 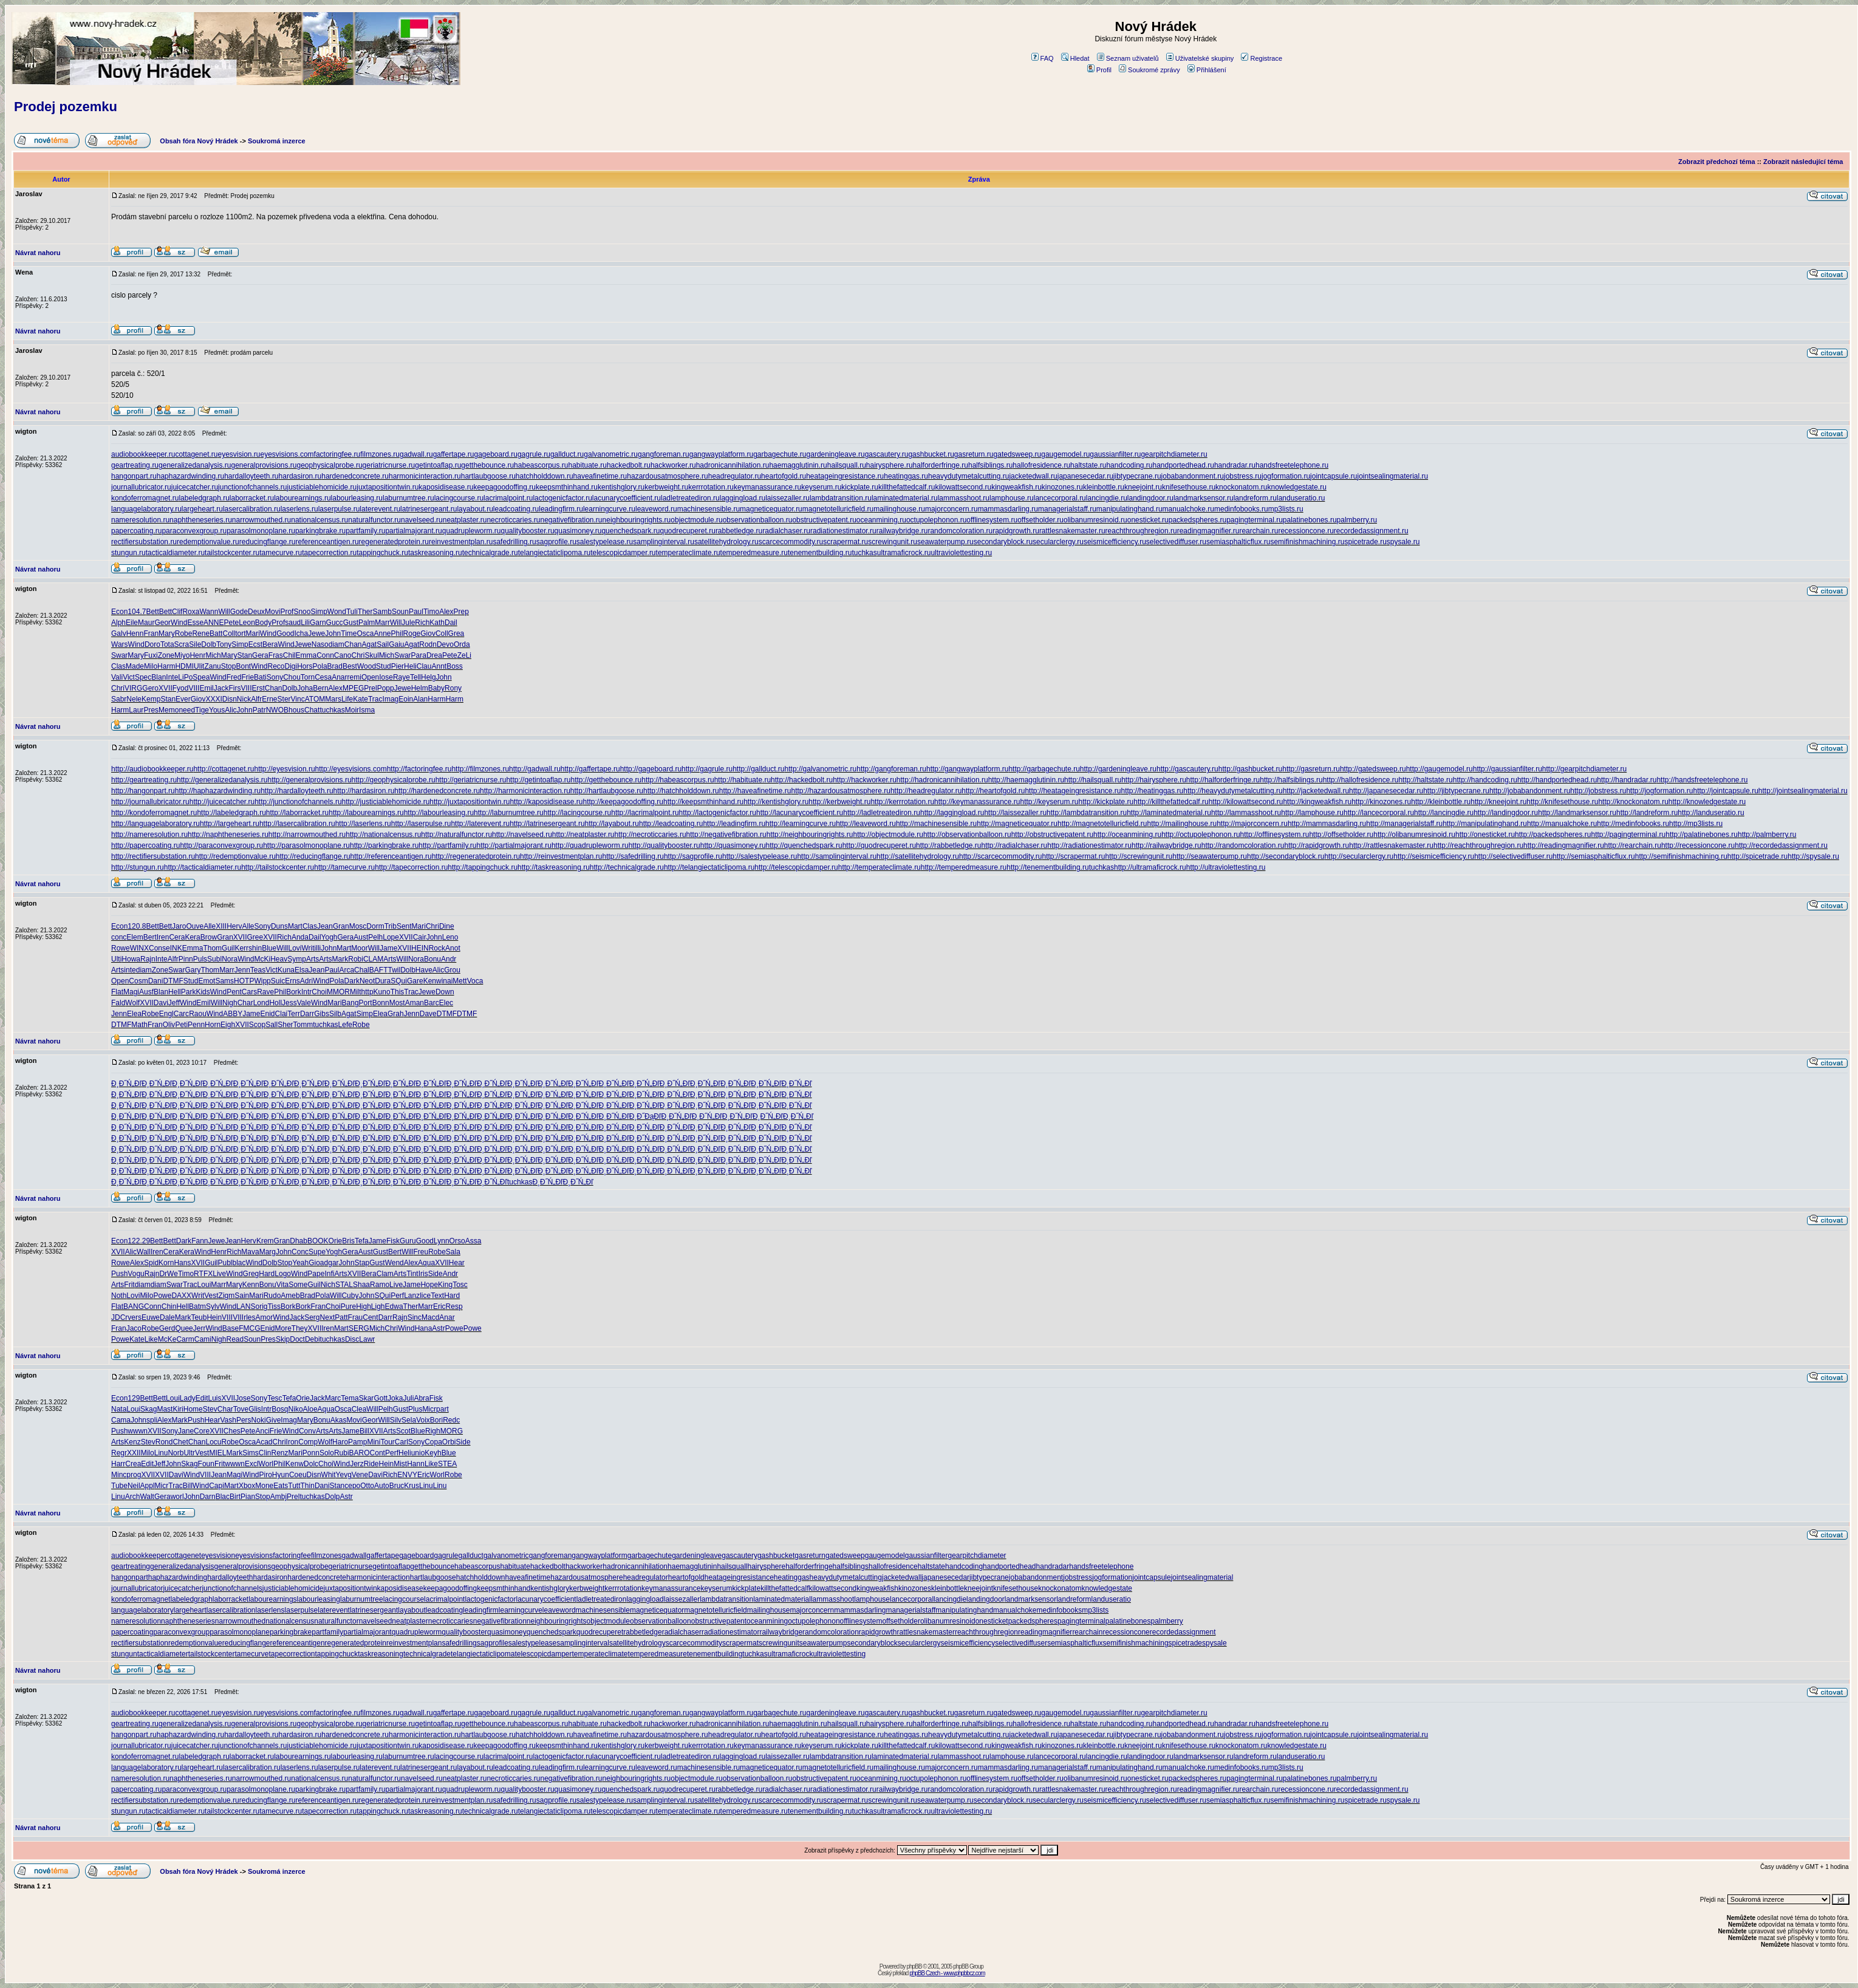 I want to click on Locu, so click(x=213, y=1442).